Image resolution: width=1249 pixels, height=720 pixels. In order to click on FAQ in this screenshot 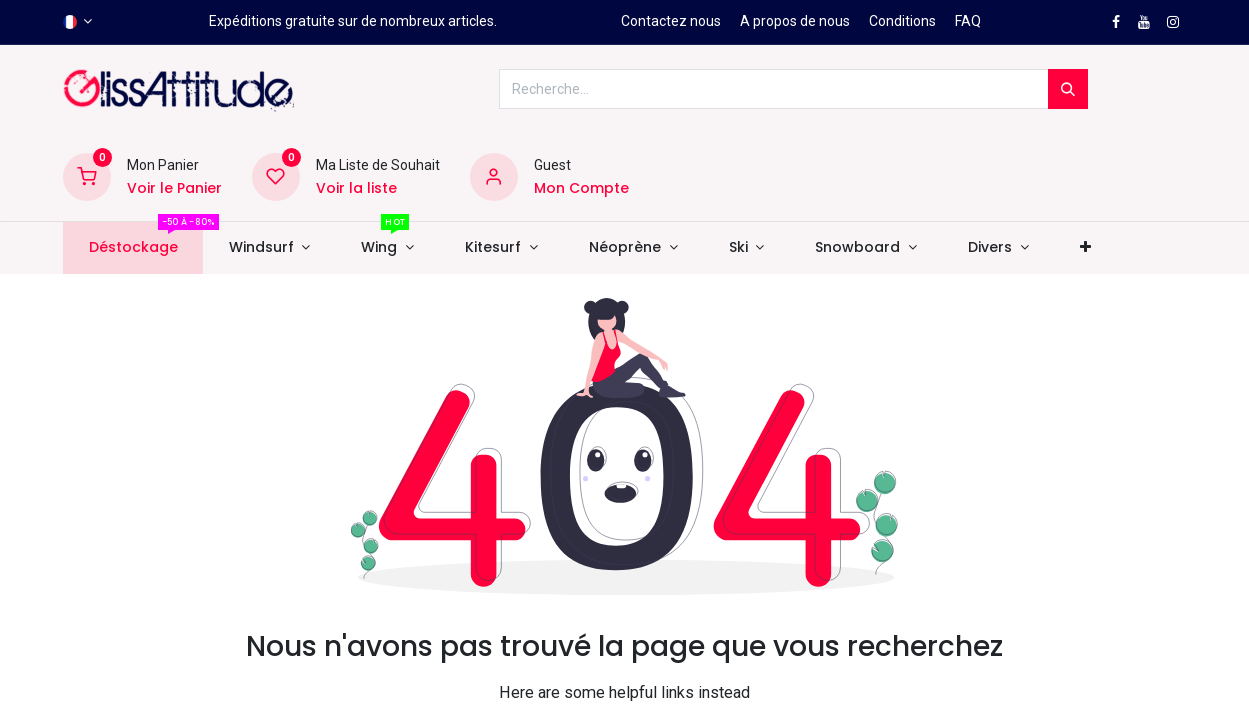, I will do `click(968, 21)`.